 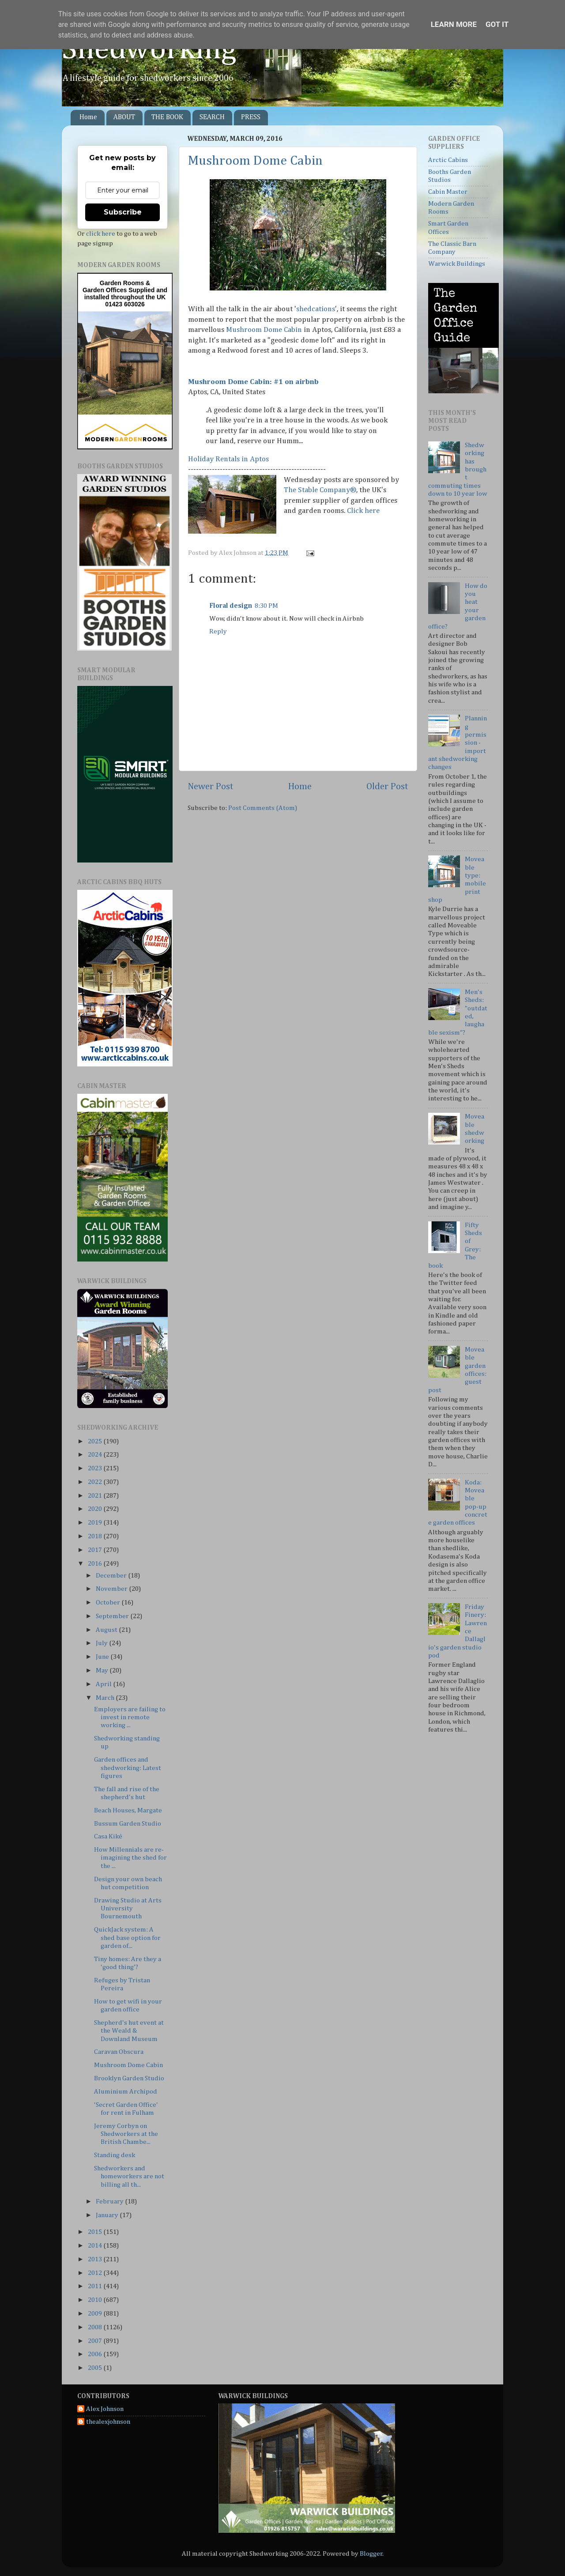 I want to click on Supplied and installed throughout the UK, so click(x=125, y=293).